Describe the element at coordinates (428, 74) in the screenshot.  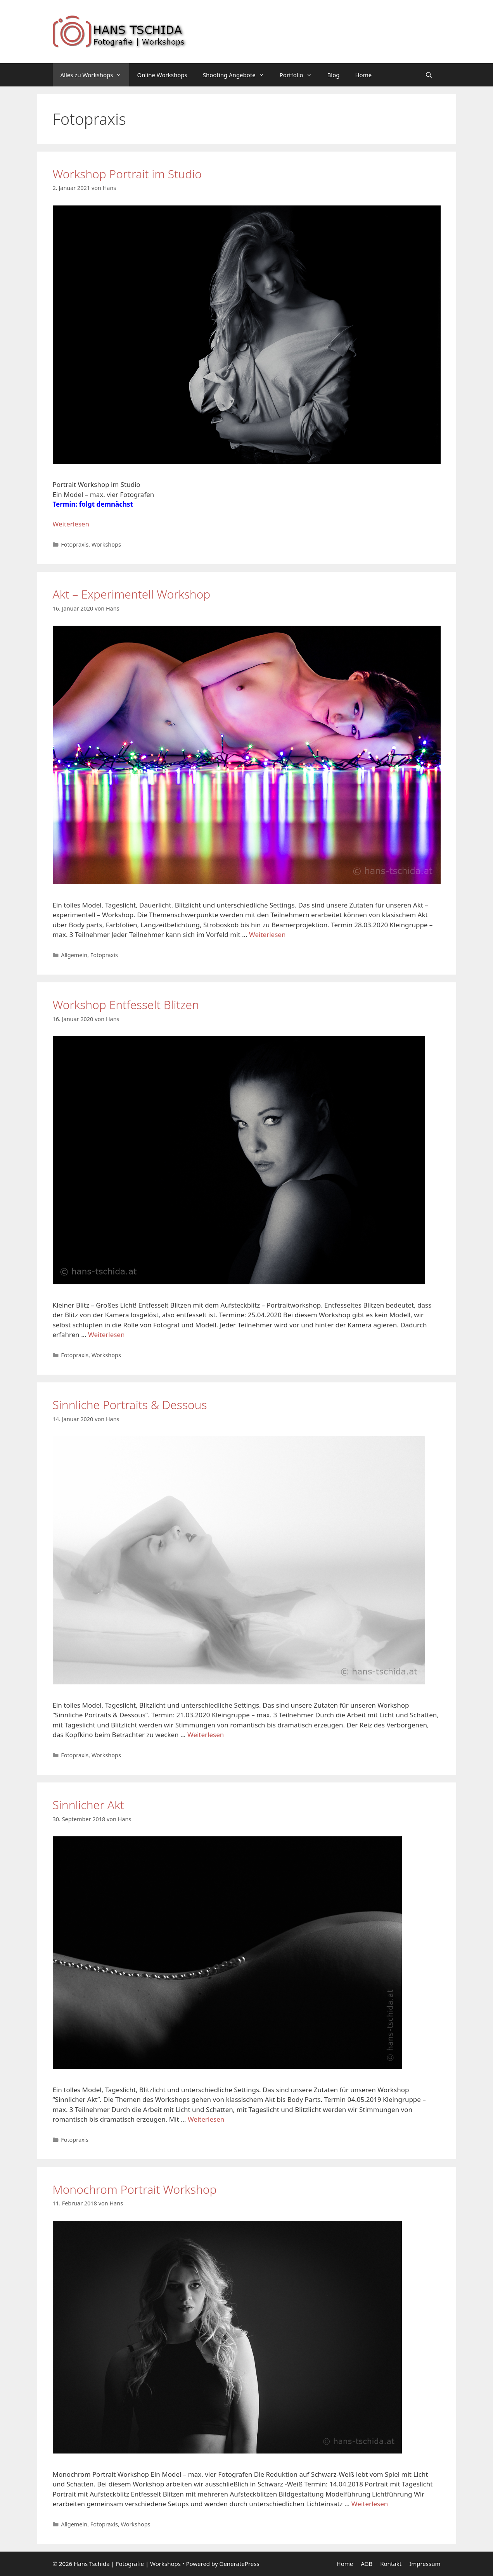
I see `[Suchleiste öffnen]` at that location.